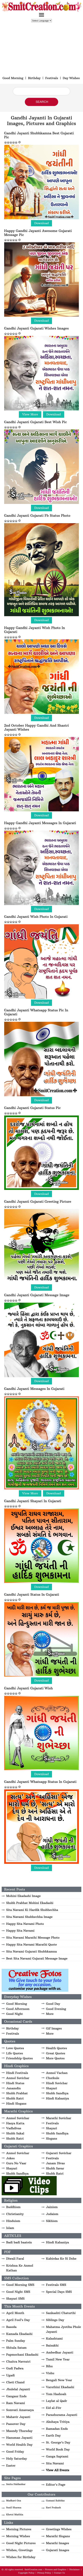 The height and width of the screenshot is (2576, 83). What do you see at coordinates (15, 2214) in the screenshot?
I see `Christianity` at bounding box center [15, 2214].